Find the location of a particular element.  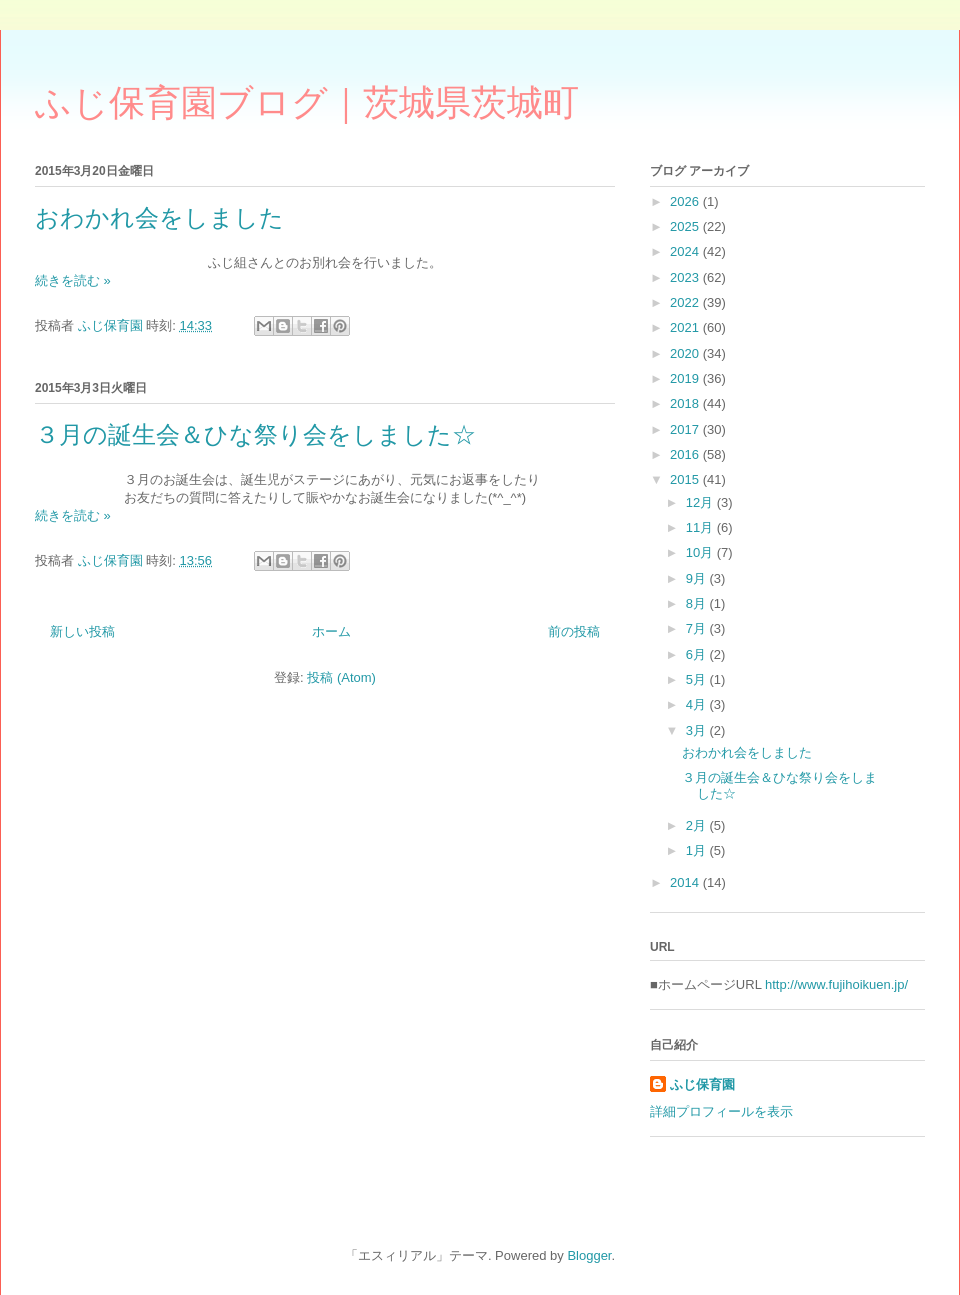

2018 is located at coordinates (686, 403).